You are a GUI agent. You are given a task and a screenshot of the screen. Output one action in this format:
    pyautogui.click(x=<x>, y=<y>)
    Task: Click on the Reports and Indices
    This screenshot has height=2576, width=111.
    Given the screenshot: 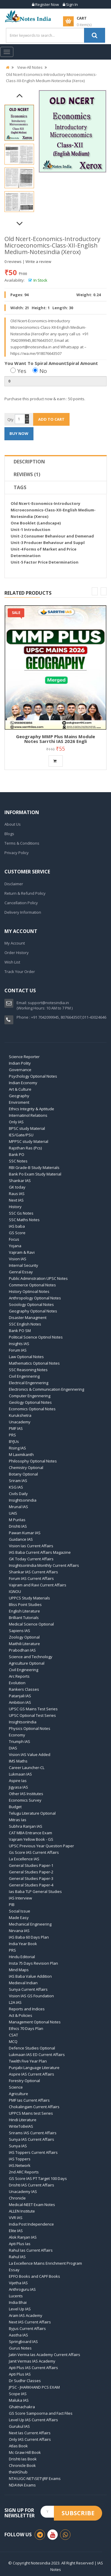 What is the action you would take?
    pyautogui.click(x=27, y=2009)
    